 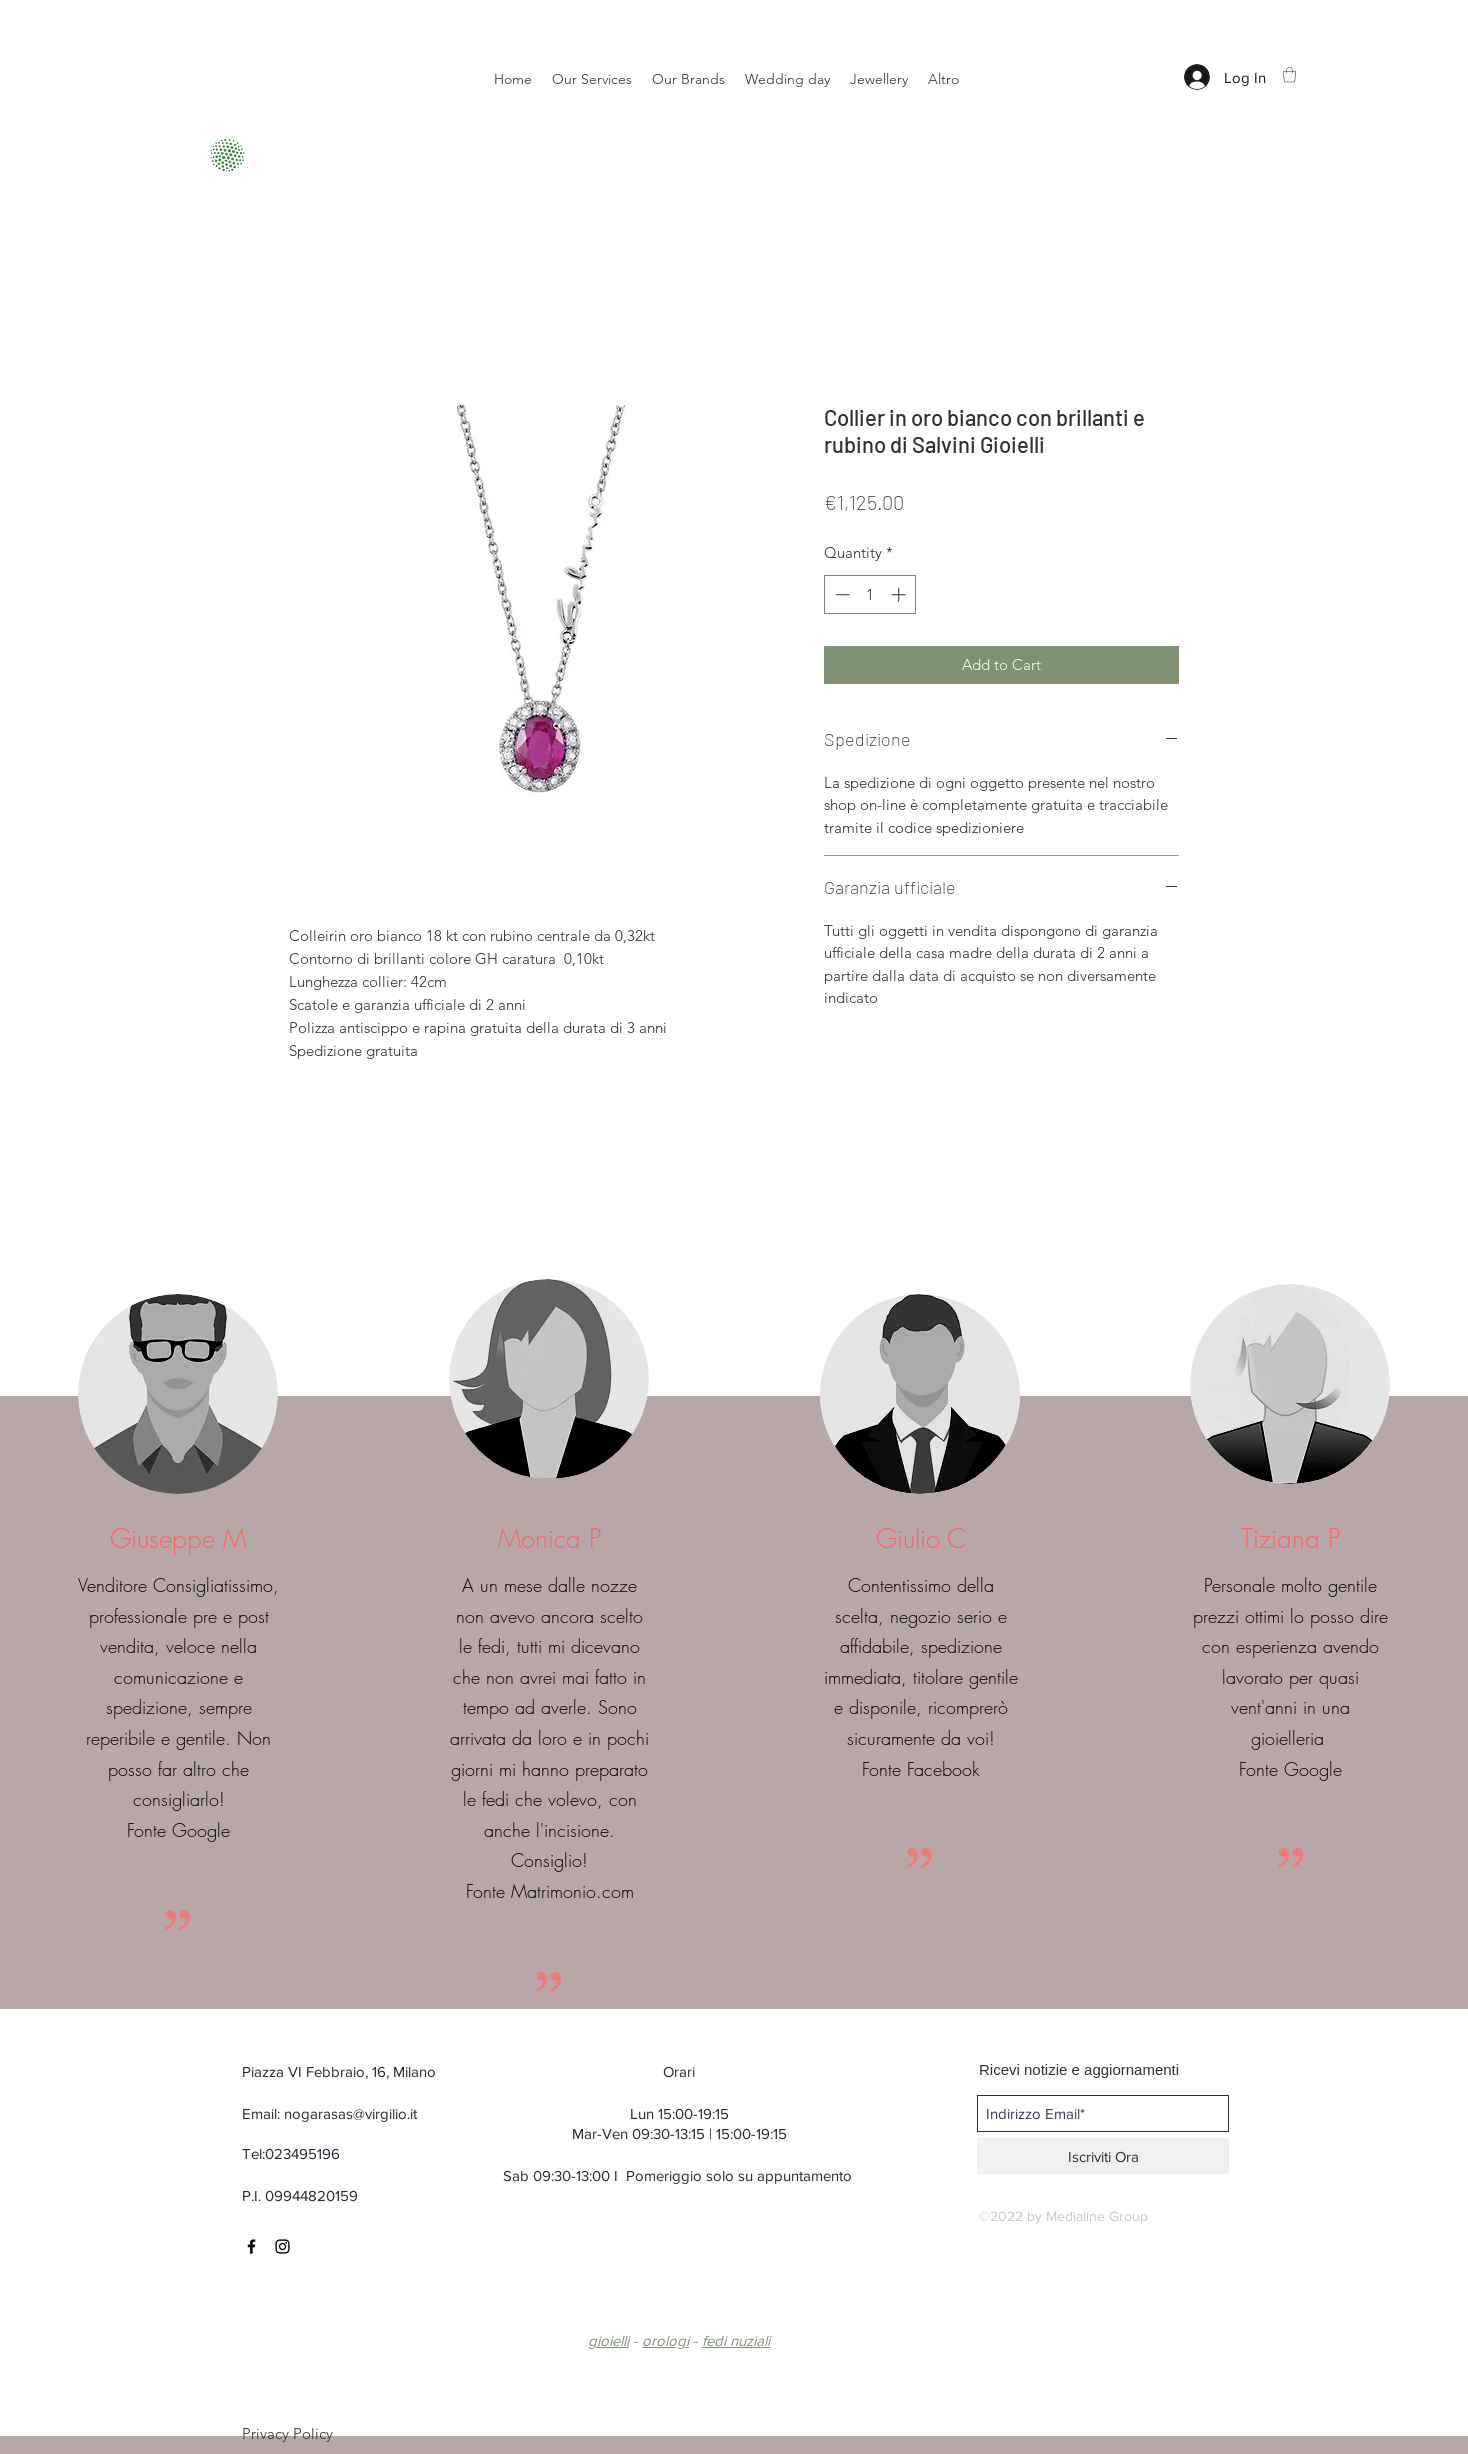 What do you see at coordinates (736, 2340) in the screenshot?
I see `fedi nuziali` at bounding box center [736, 2340].